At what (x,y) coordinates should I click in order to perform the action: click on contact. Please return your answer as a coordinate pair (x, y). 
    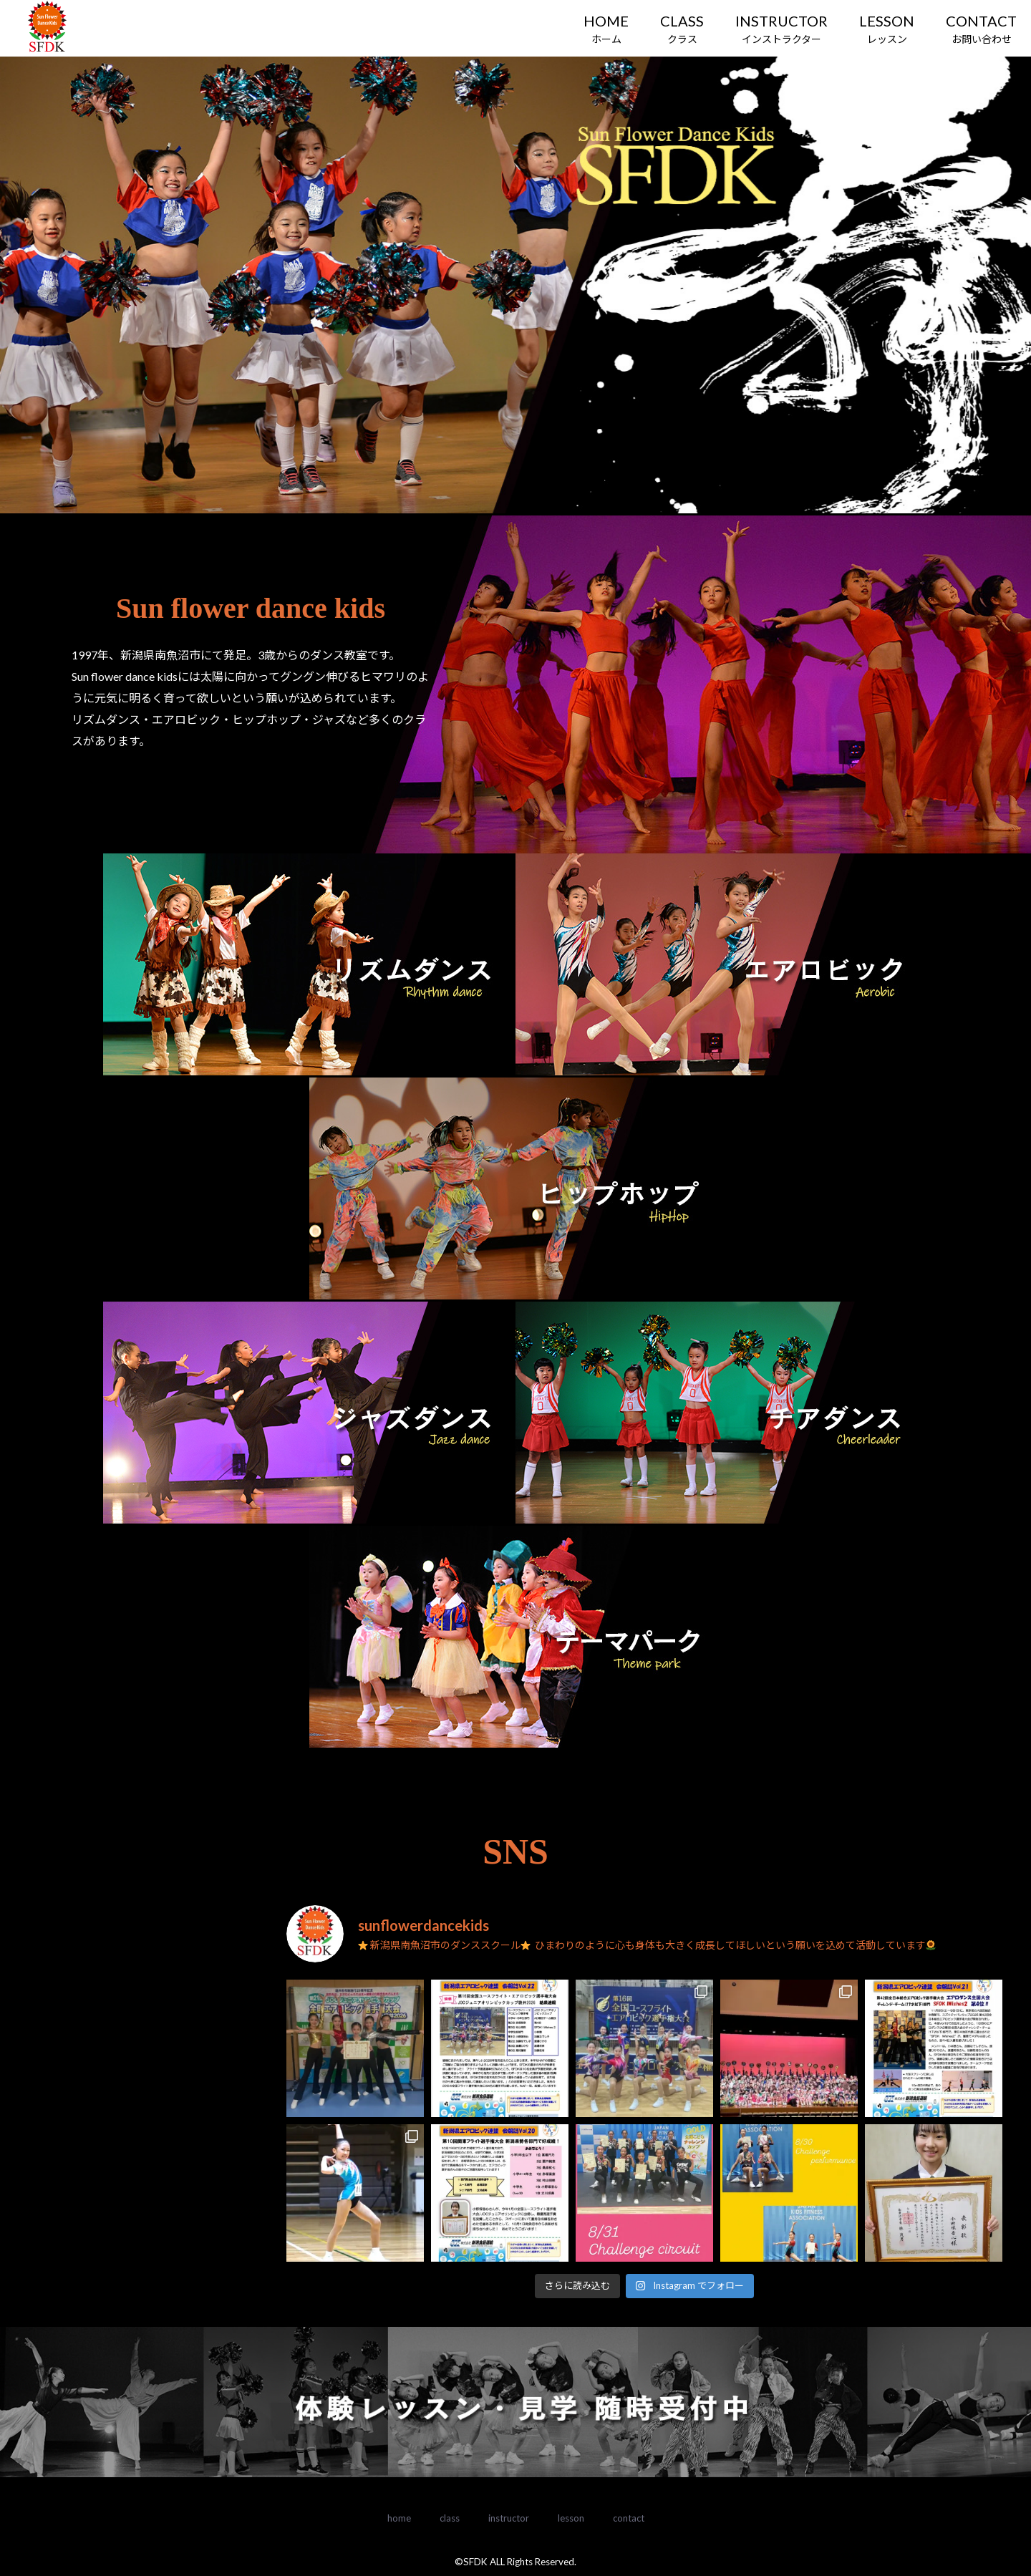
    Looking at the image, I should click on (628, 2518).